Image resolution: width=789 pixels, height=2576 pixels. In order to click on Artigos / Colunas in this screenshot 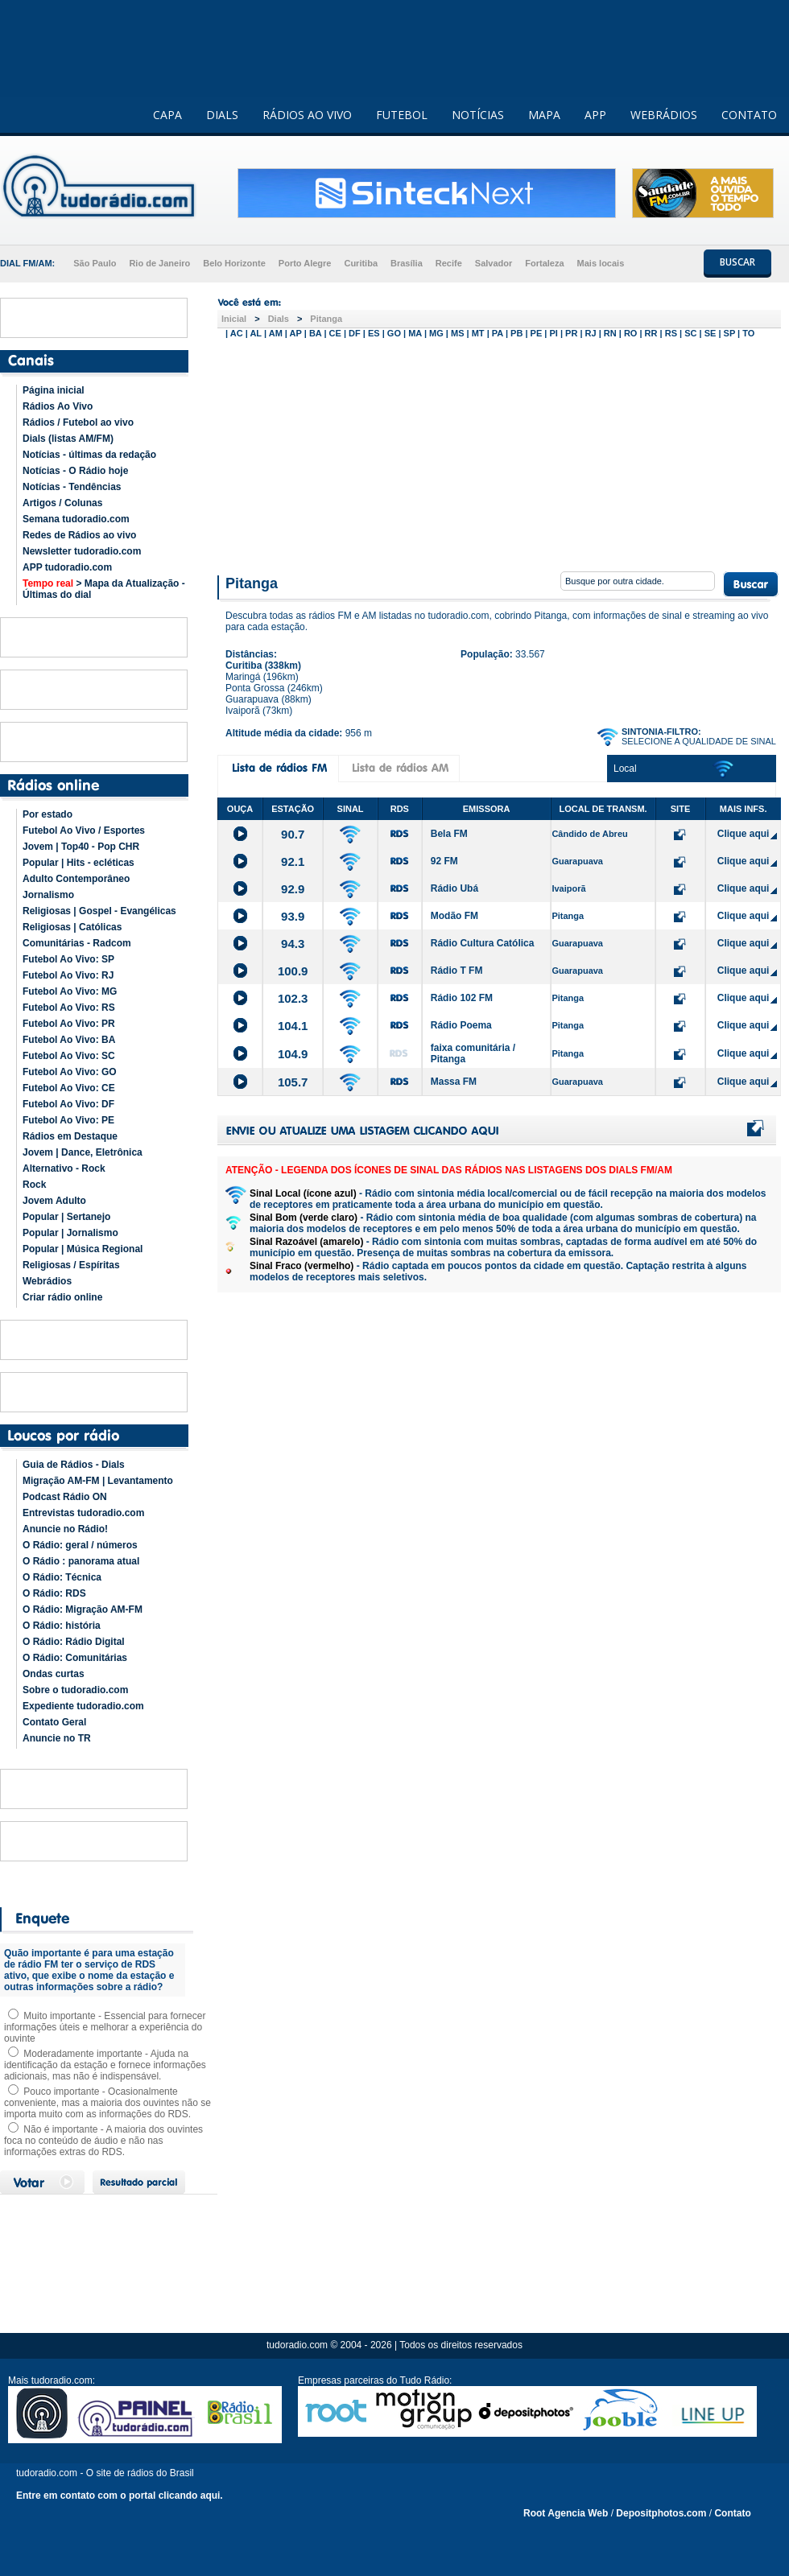, I will do `click(62, 503)`.